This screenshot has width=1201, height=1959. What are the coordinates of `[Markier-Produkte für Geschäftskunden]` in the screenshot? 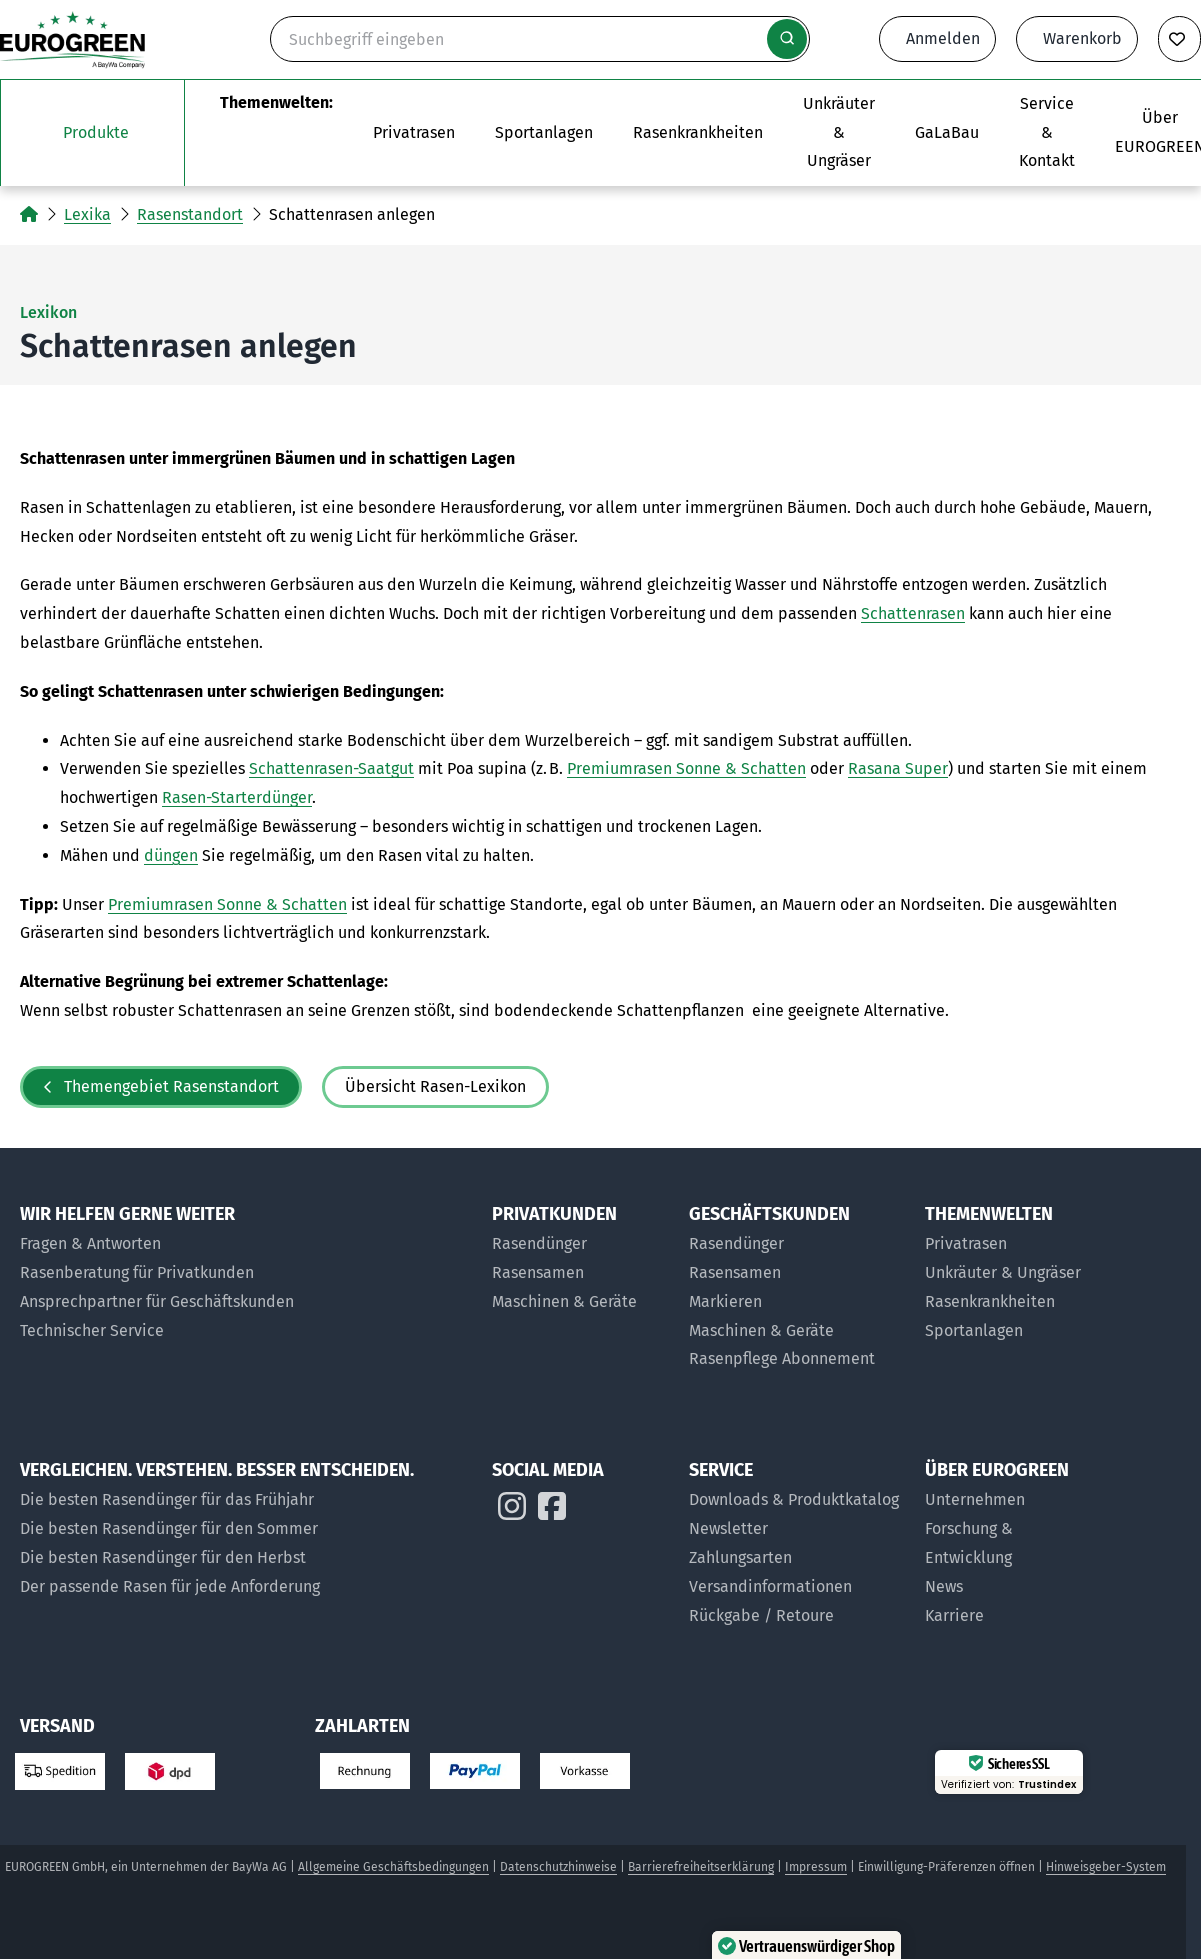 It's located at (797, 1302).